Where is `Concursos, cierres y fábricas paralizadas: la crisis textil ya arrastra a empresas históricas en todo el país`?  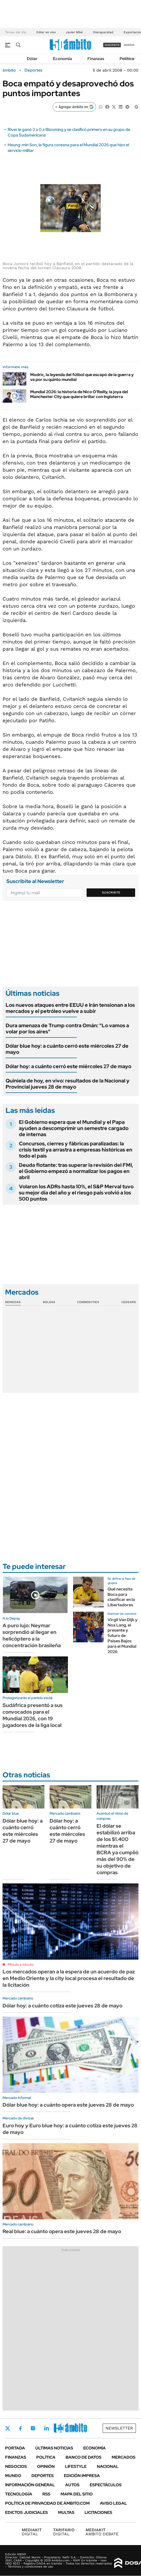
Concursos, cierres y fábricas paralizadas: la crisis textil ya arrastra a empresas históricas en todo el país is located at coordinates (75, 1149).